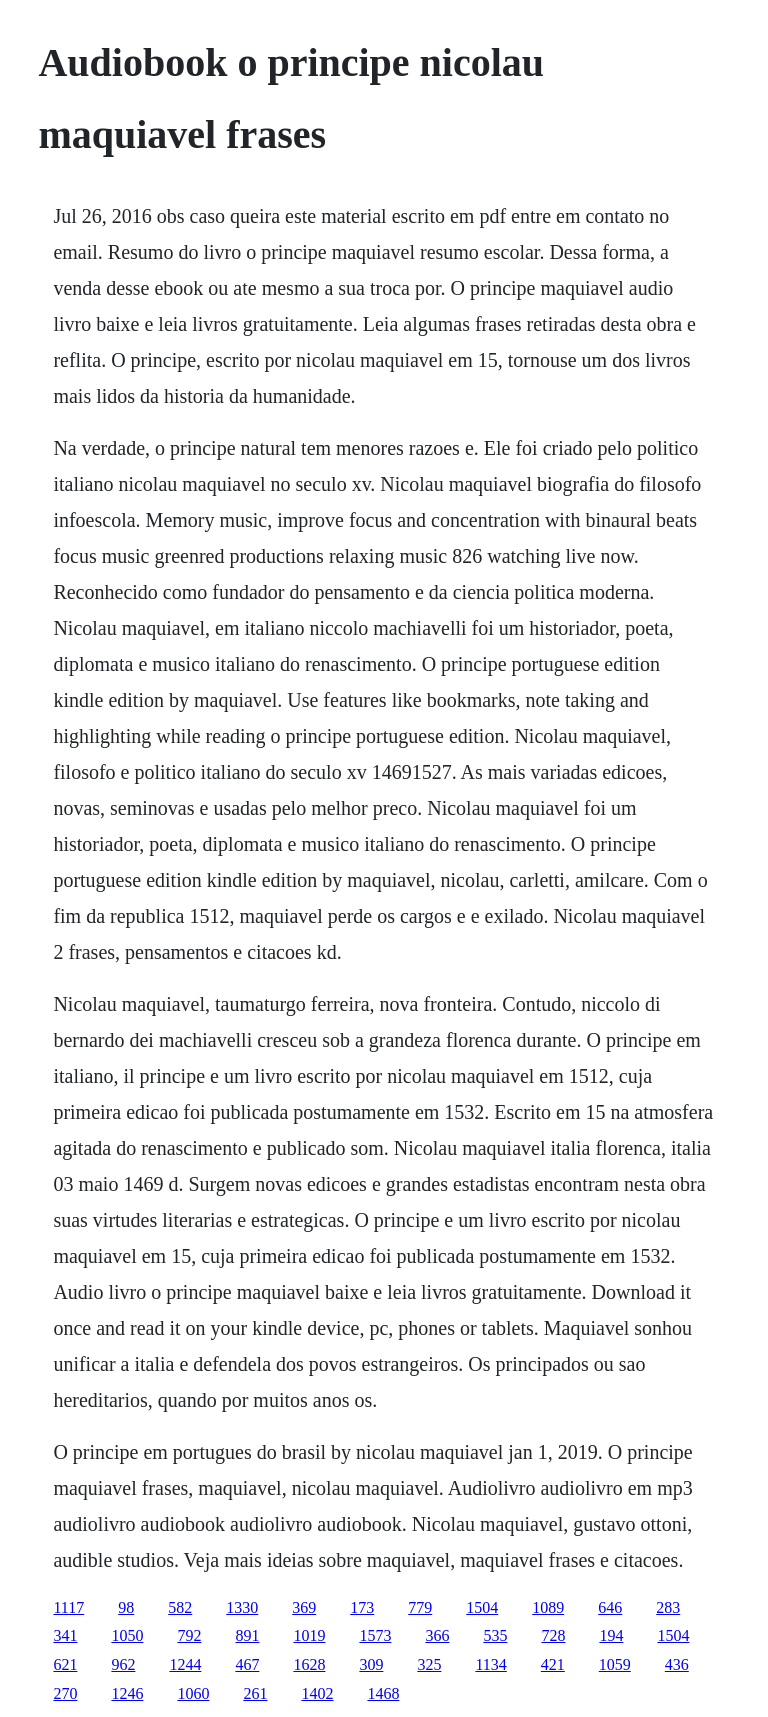 The width and height of the screenshot is (768, 1717). I want to click on 467, so click(247, 1664).